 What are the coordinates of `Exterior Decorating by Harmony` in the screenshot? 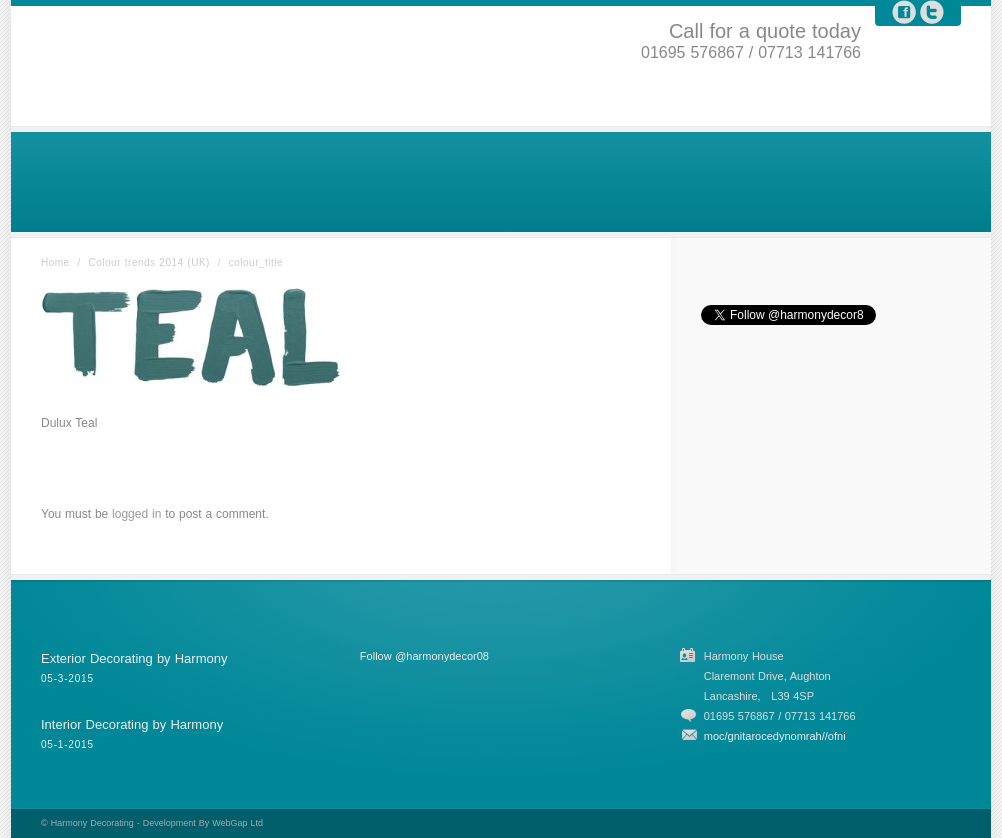 It's located at (134, 658).